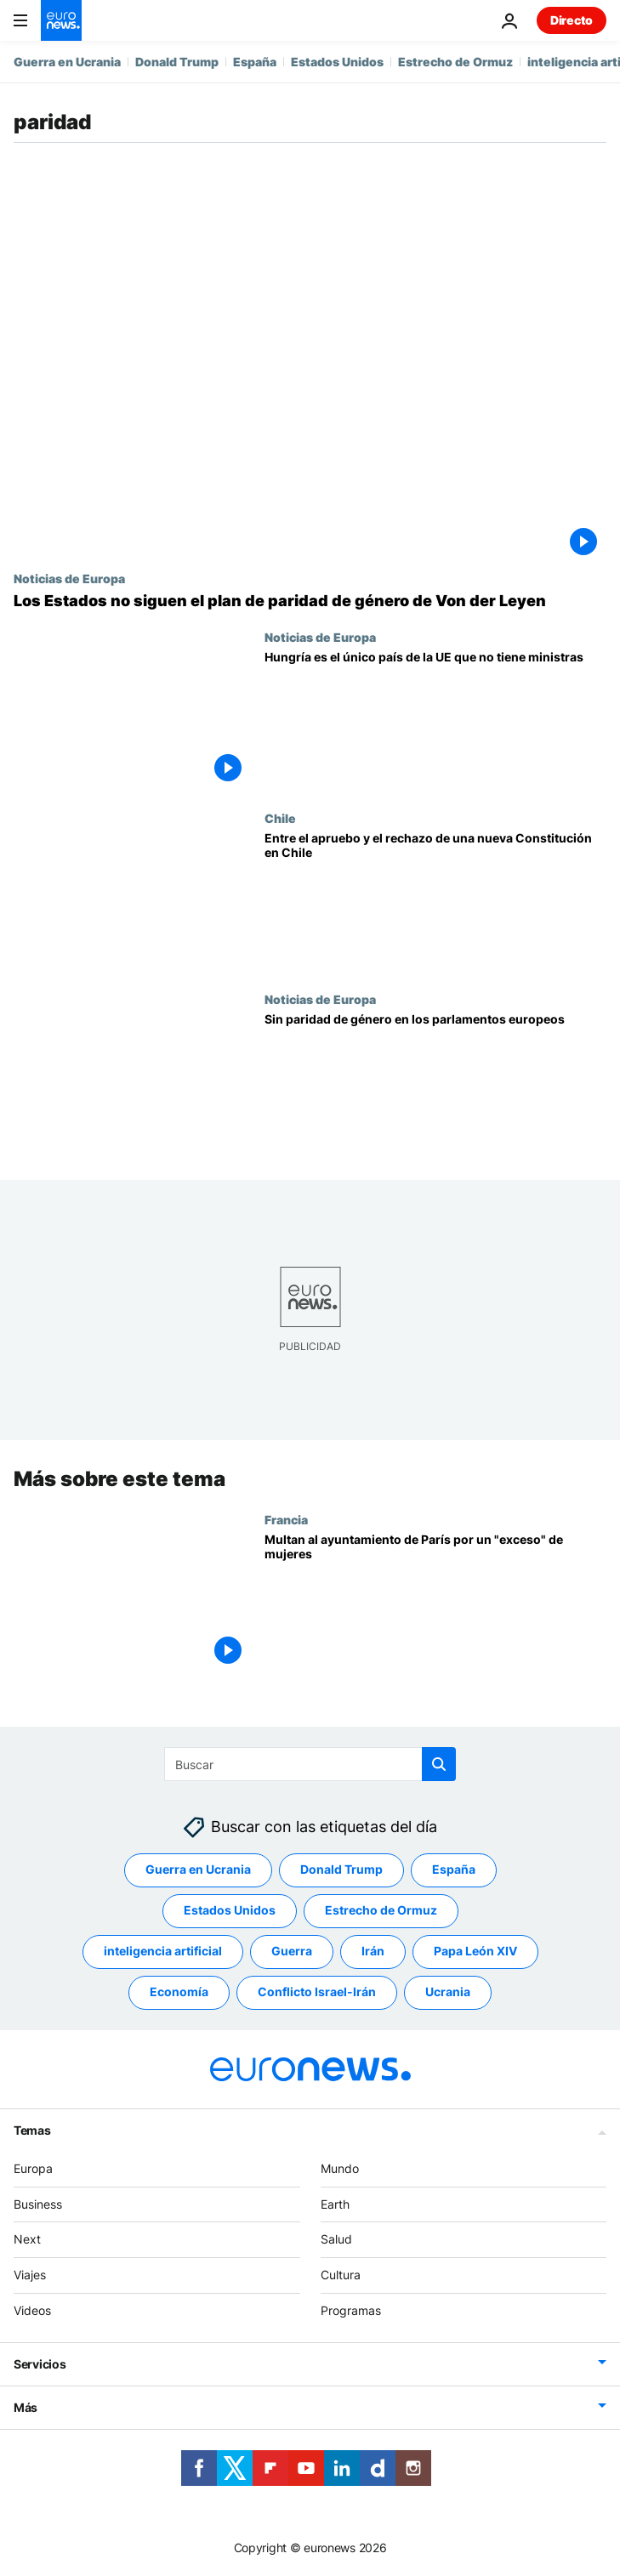 This screenshot has width=620, height=2576. I want to click on Estados Unidos [Ver más artículos de la etiqueta Estados Unidos], so click(230, 1911).